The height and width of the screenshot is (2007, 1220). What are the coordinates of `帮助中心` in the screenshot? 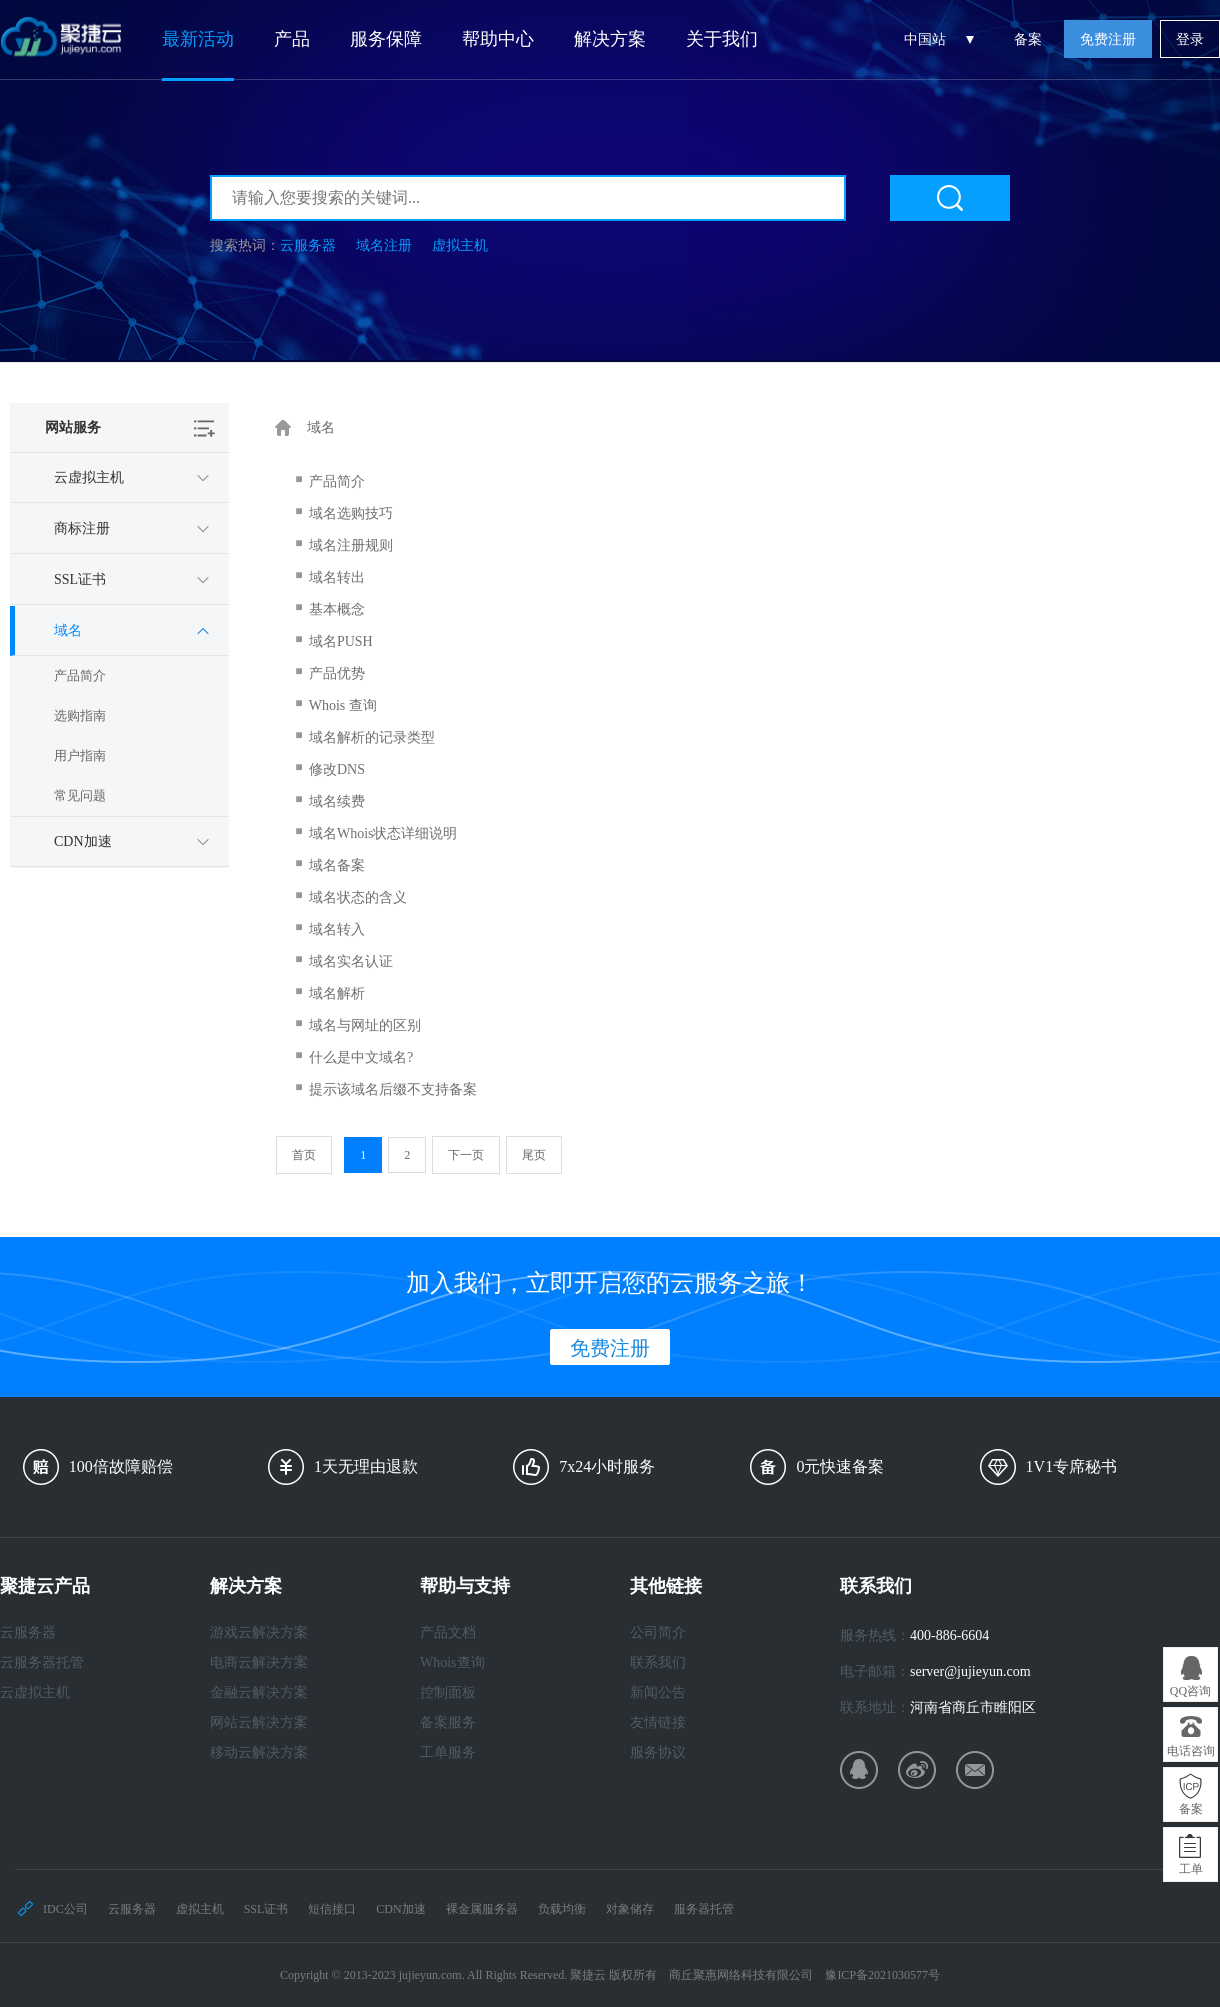 It's located at (498, 39).